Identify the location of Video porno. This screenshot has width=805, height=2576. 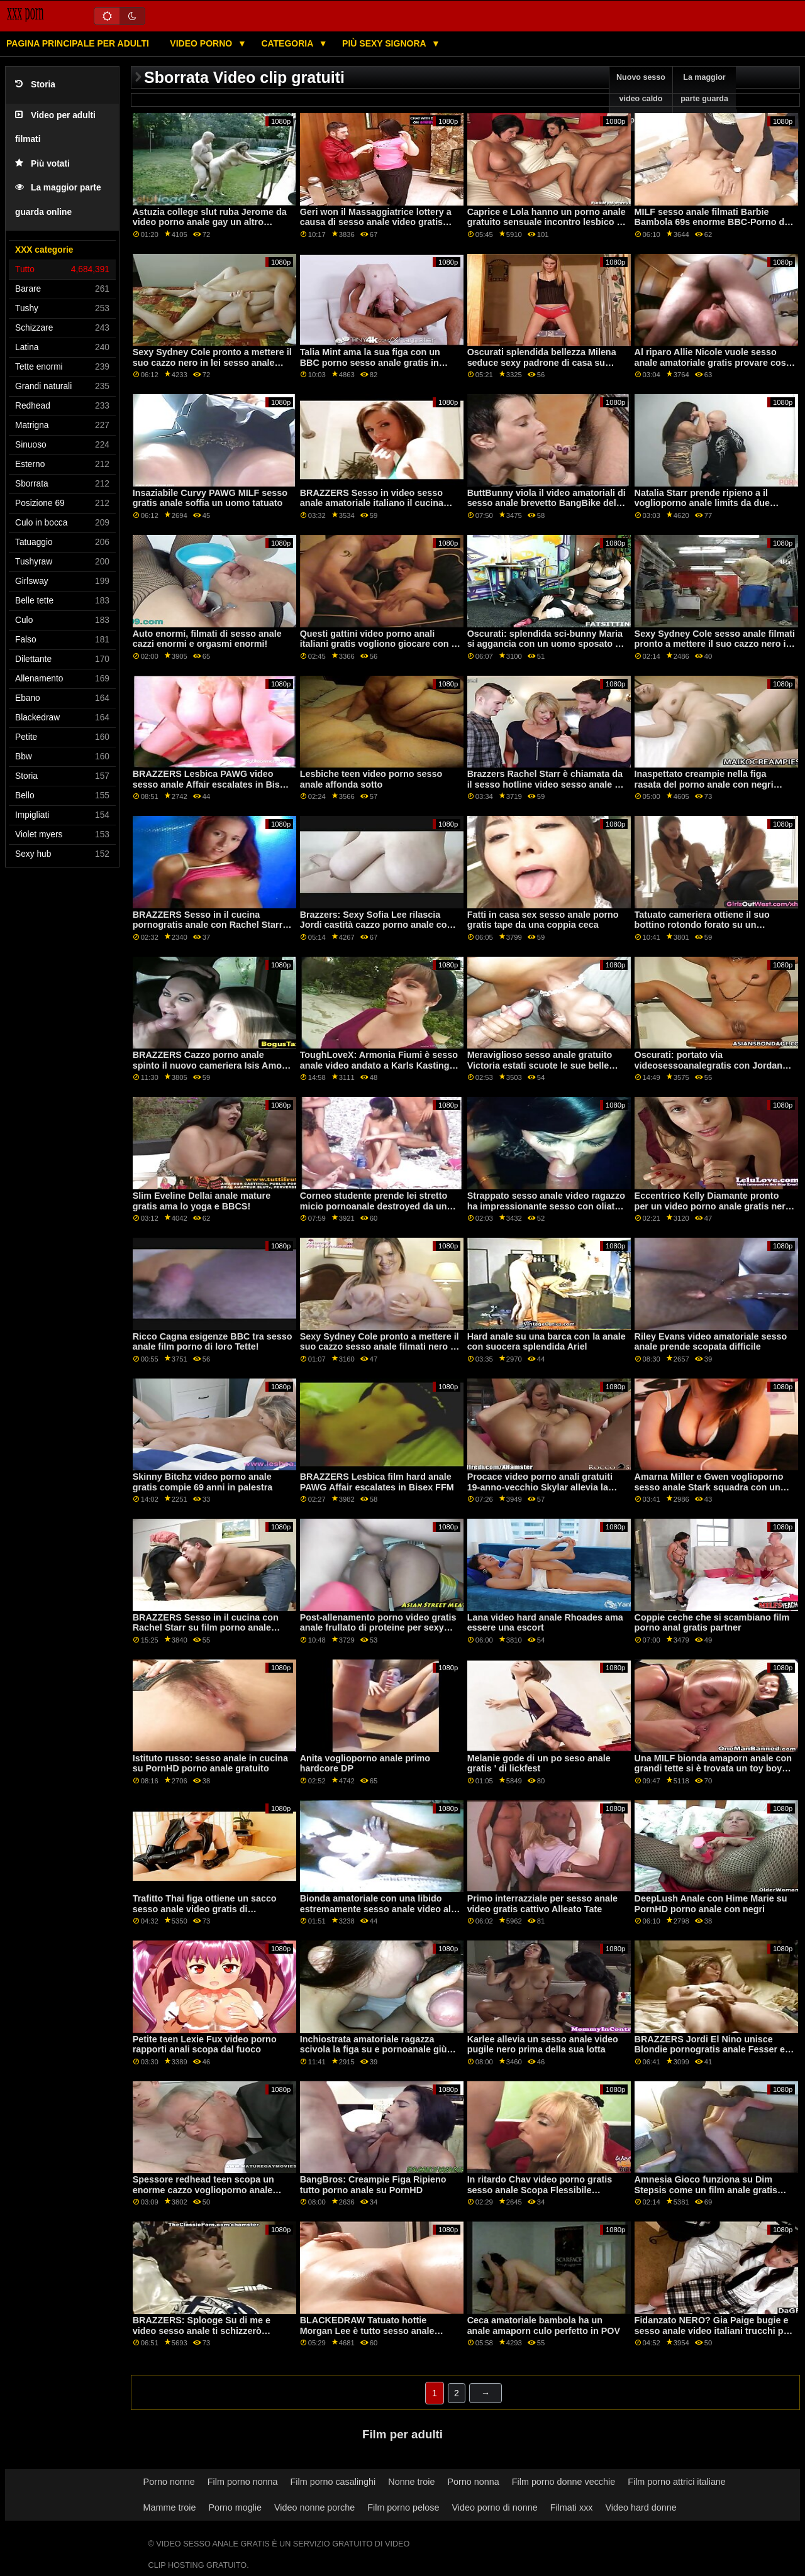
(202, 43).